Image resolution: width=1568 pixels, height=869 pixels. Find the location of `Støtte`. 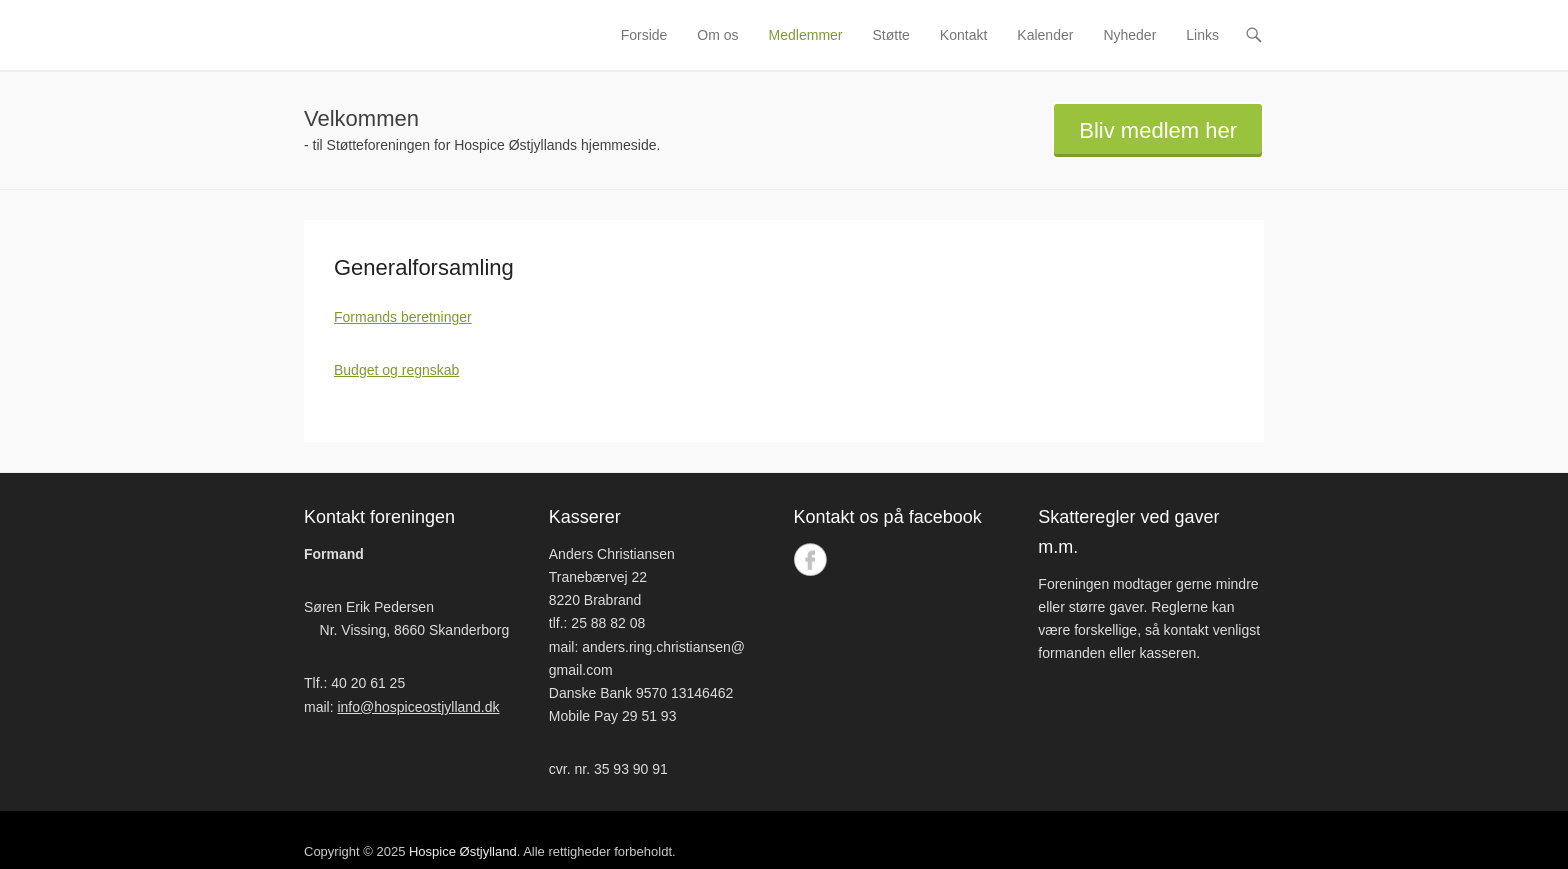

Støtte is located at coordinates (891, 35).